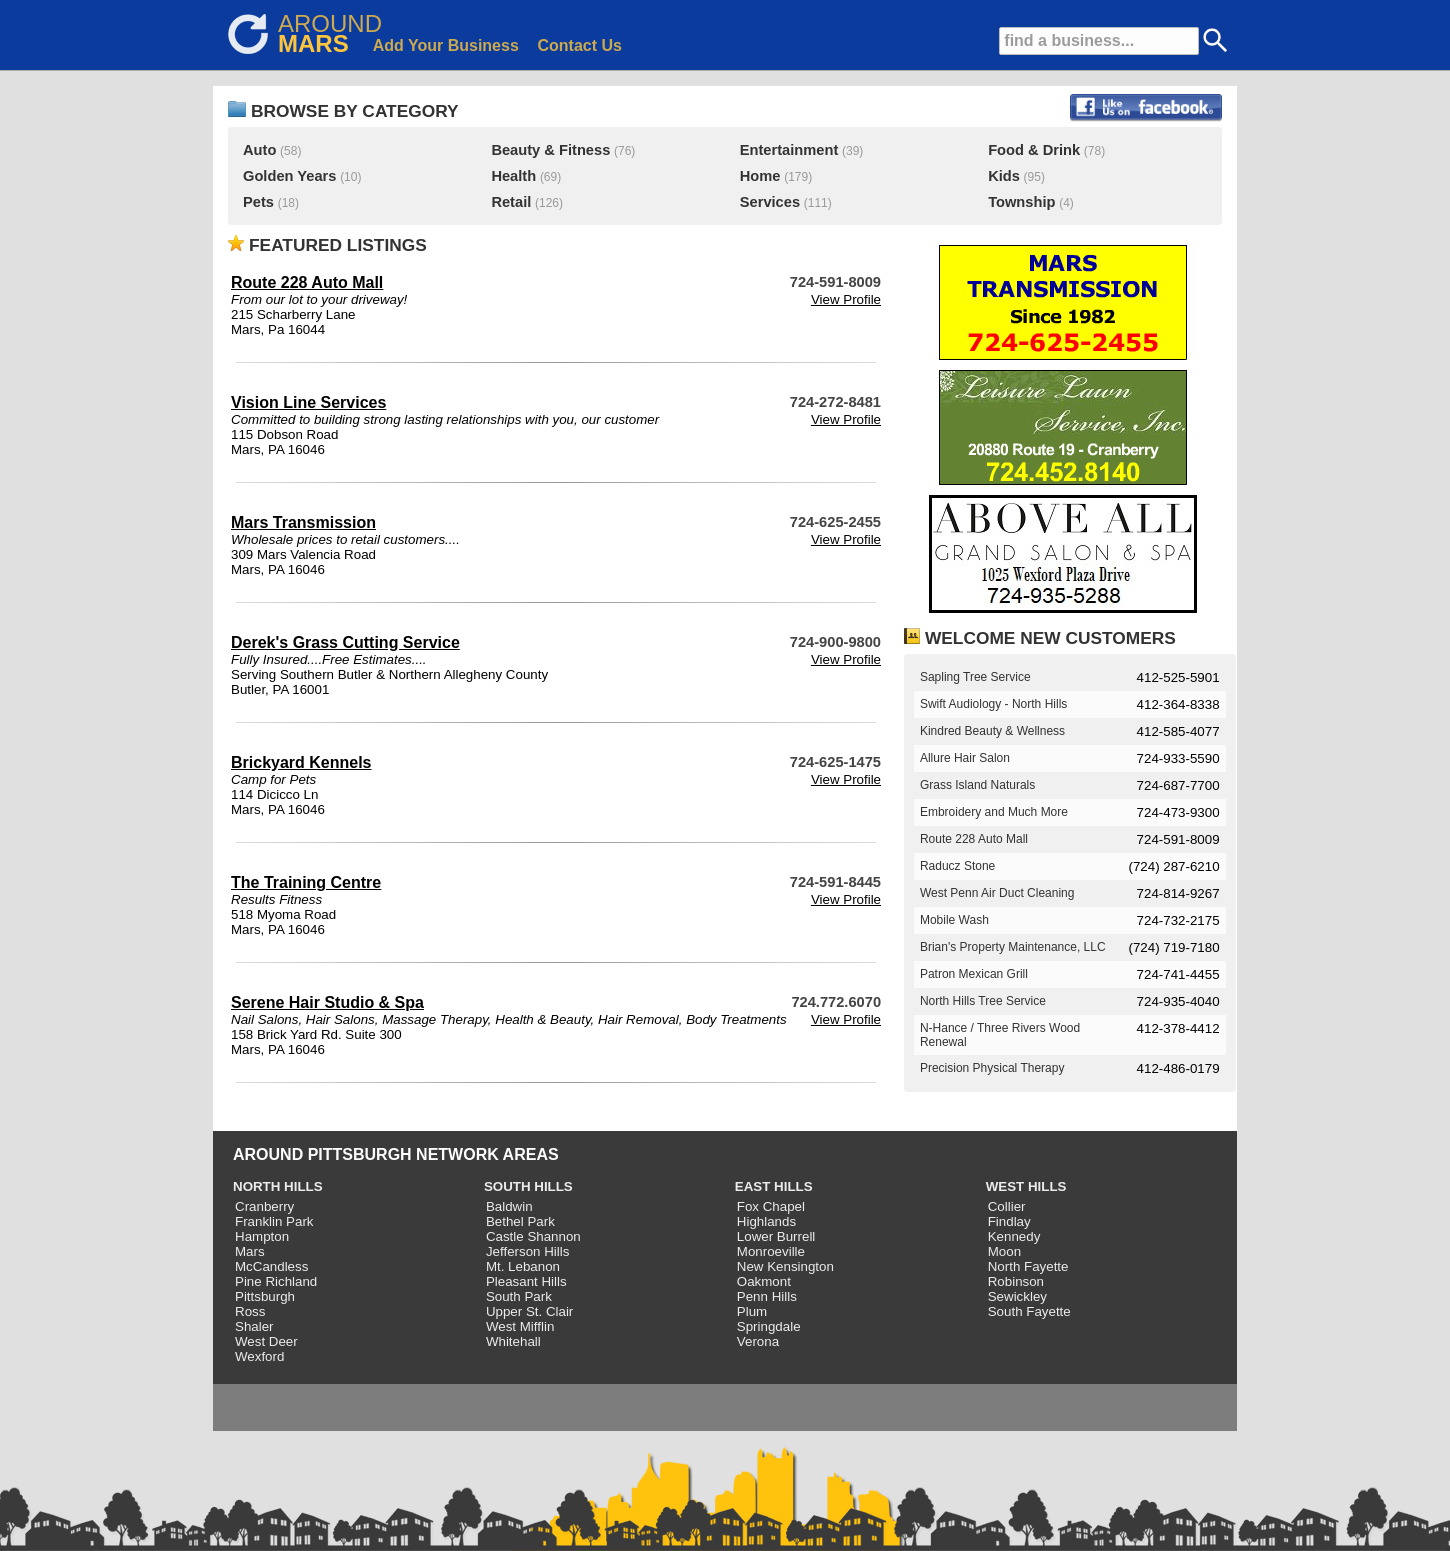  I want to click on Allure Hair Salon, so click(965, 758).